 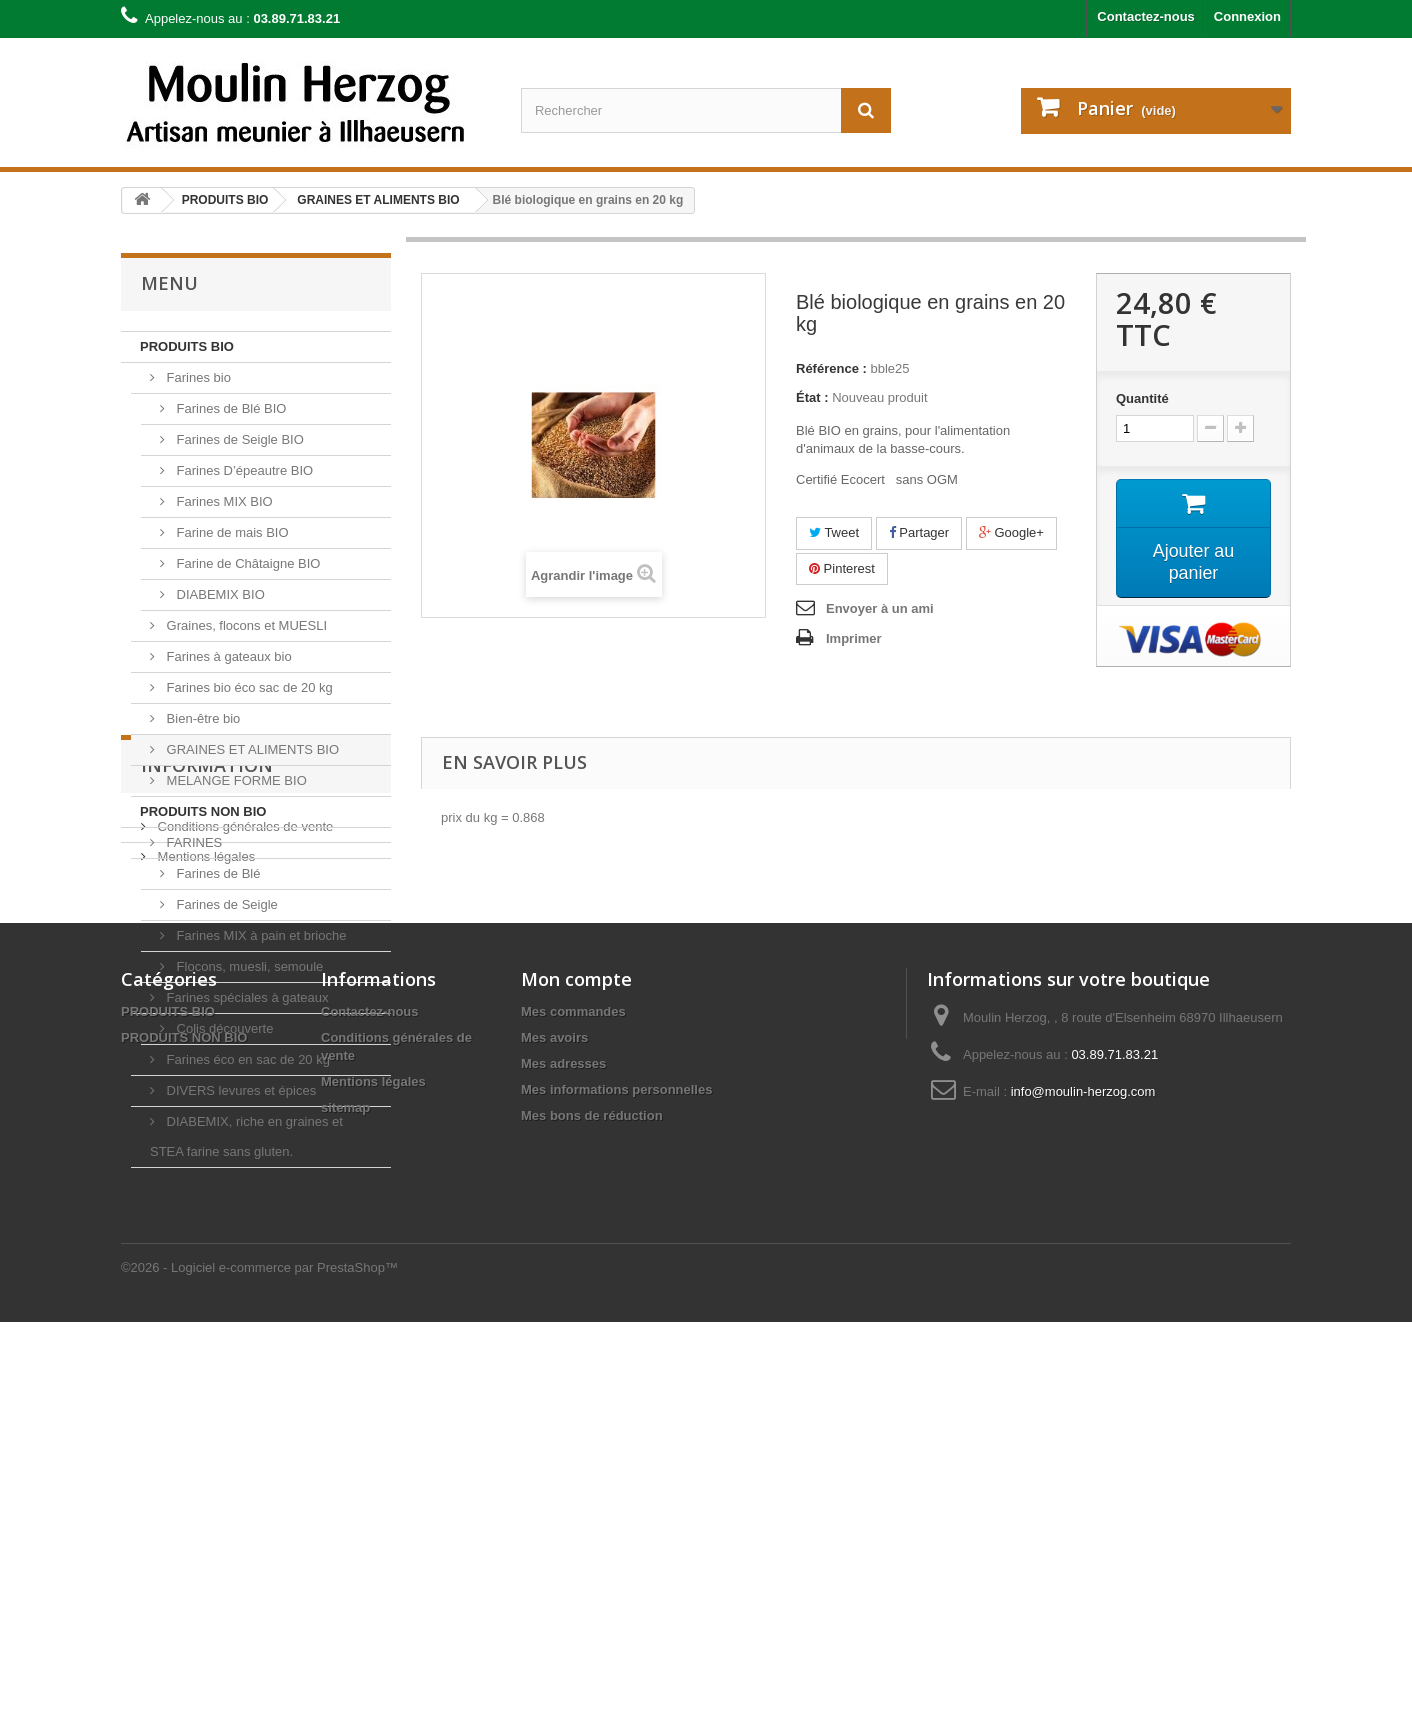 I want to click on Farine de mais BIO, so click(x=231, y=532).